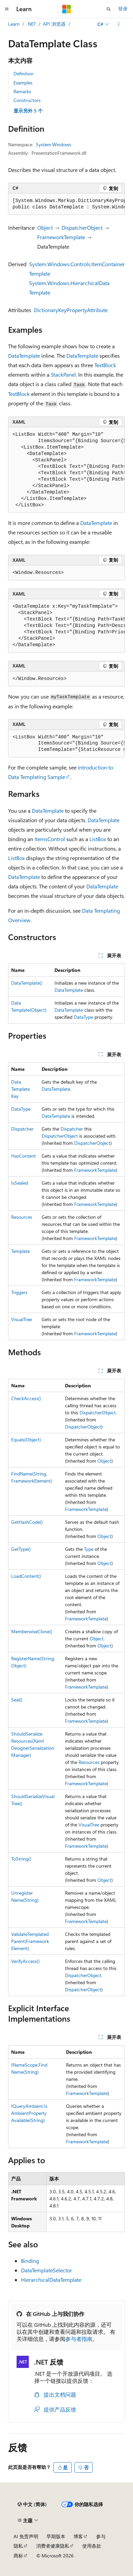  What do you see at coordinates (21, 1858) in the screenshot?
I see `ToString()` at bounding box center [21, 1858].